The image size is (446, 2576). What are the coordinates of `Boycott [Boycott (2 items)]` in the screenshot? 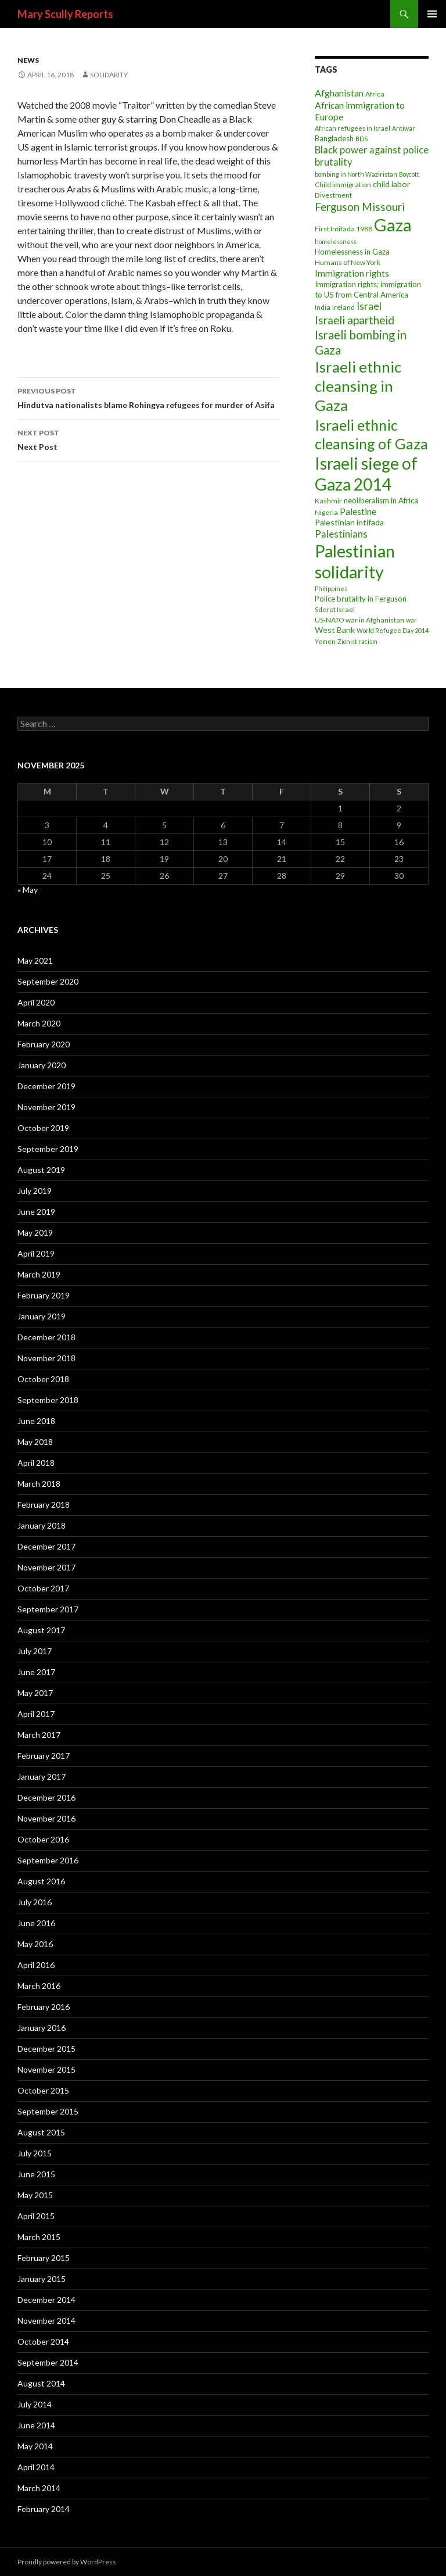 It's located at (409, 174).